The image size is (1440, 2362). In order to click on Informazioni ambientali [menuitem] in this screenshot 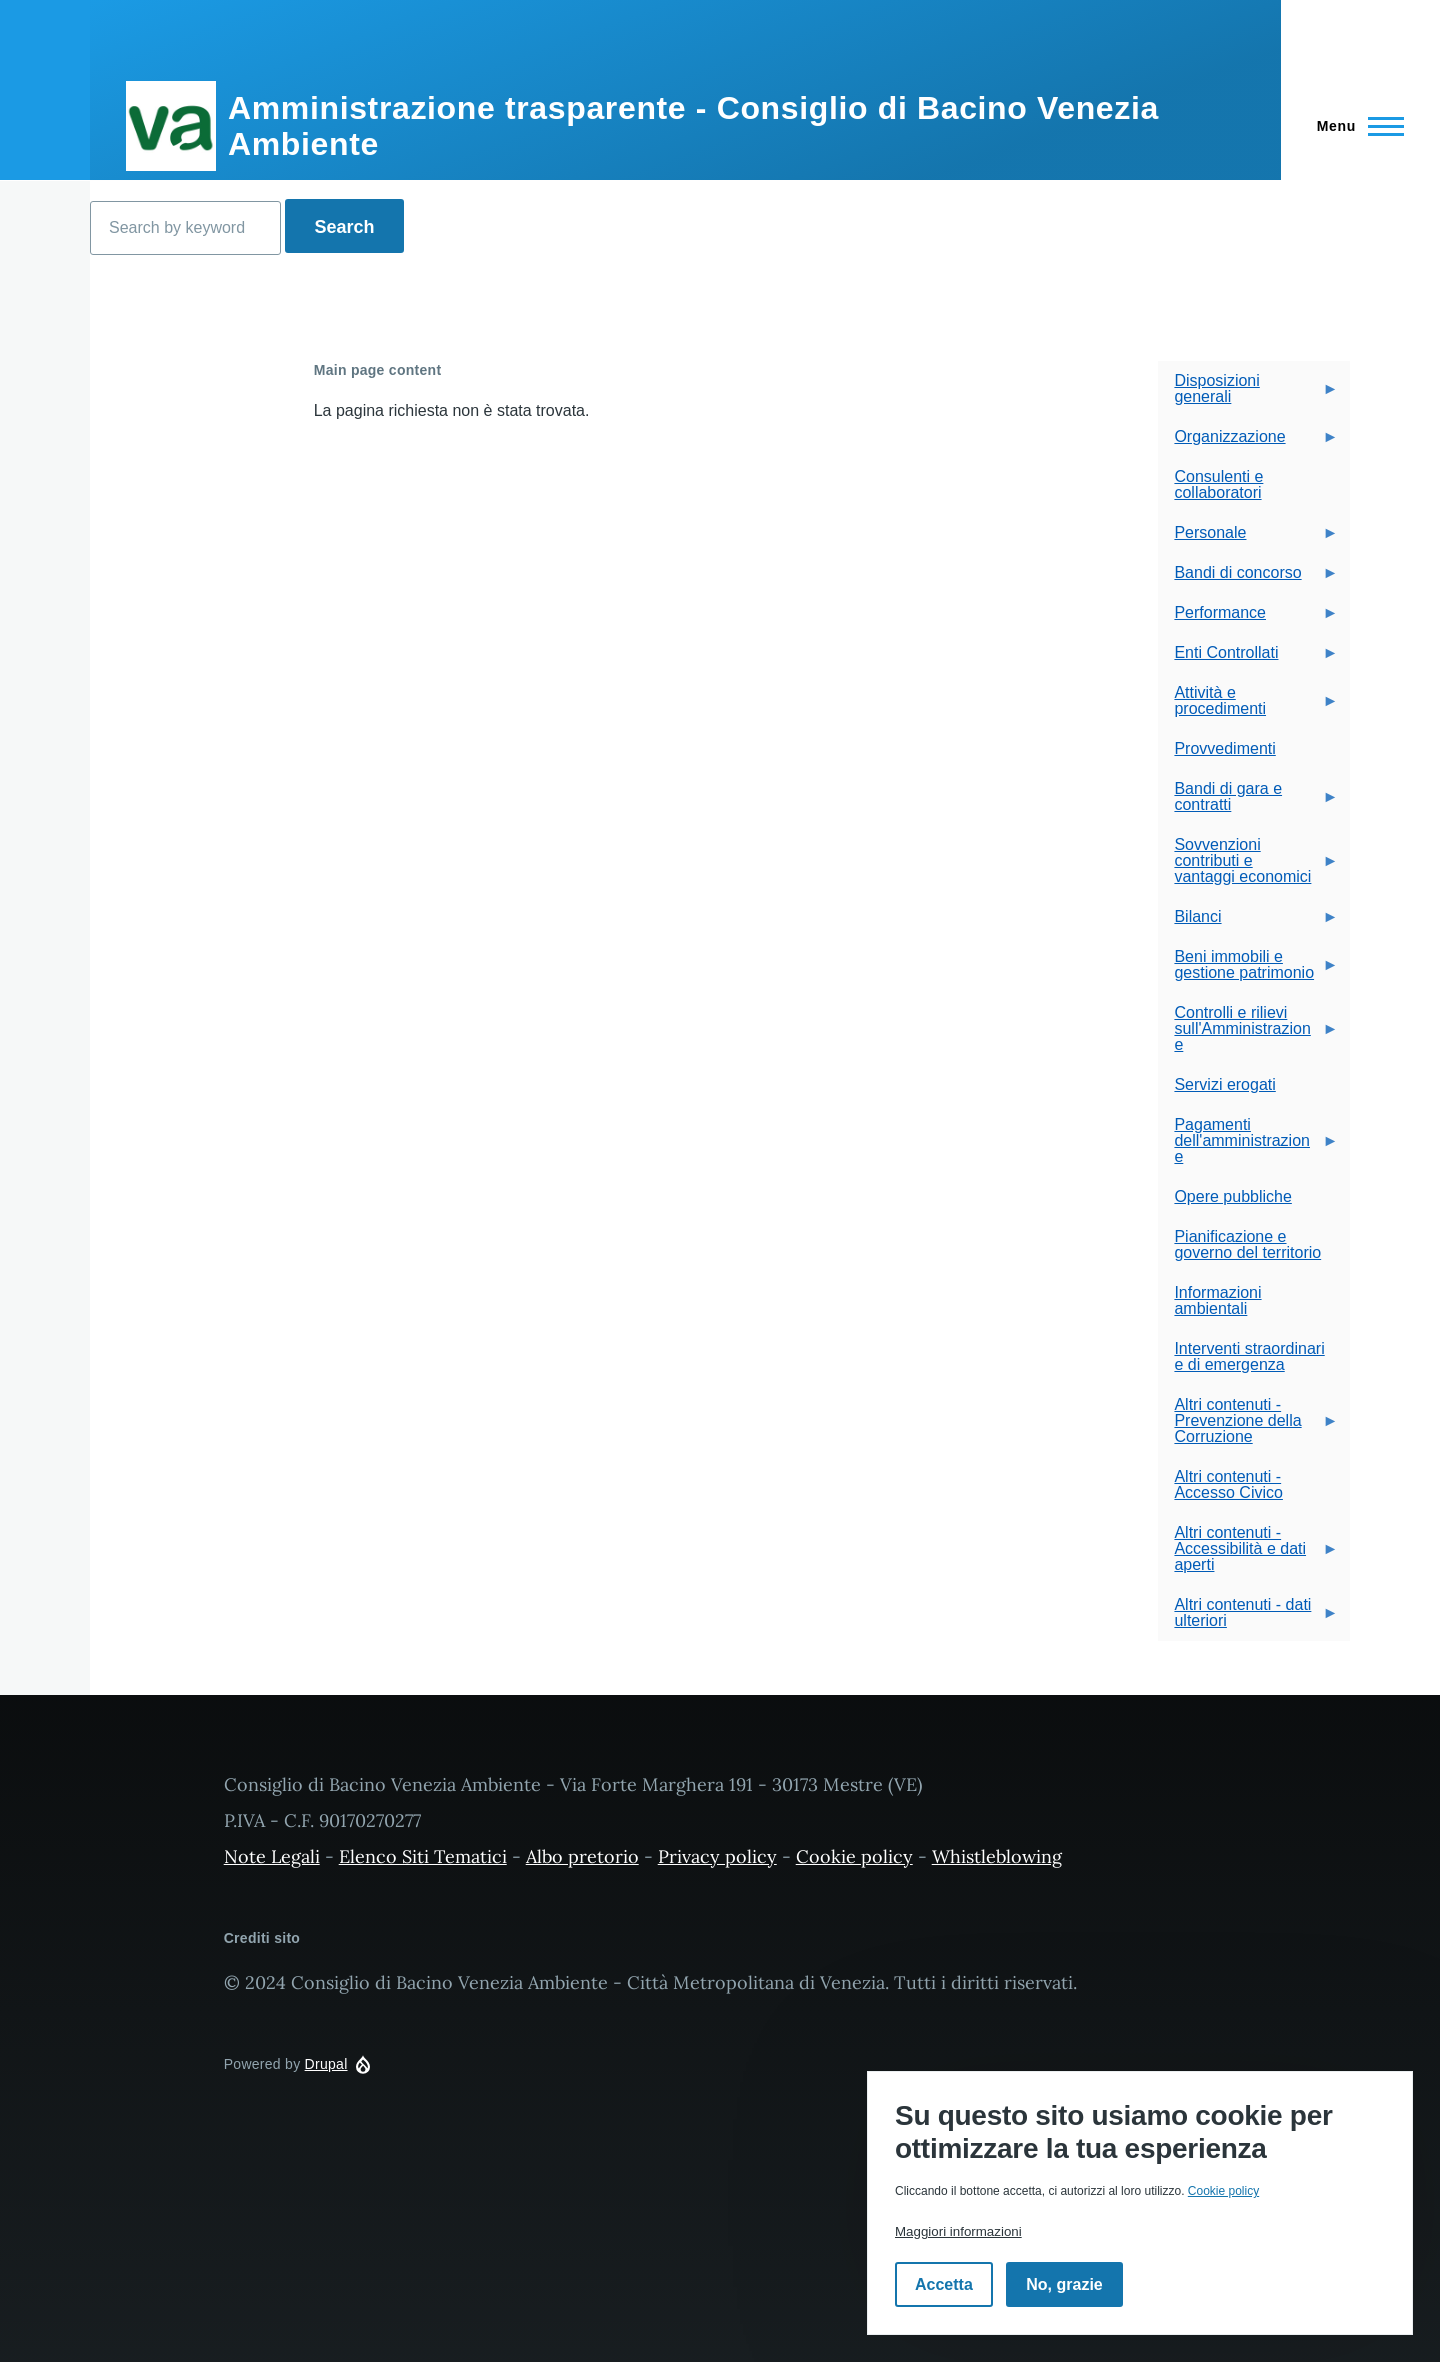, I will do `click(1217, 1300)`.